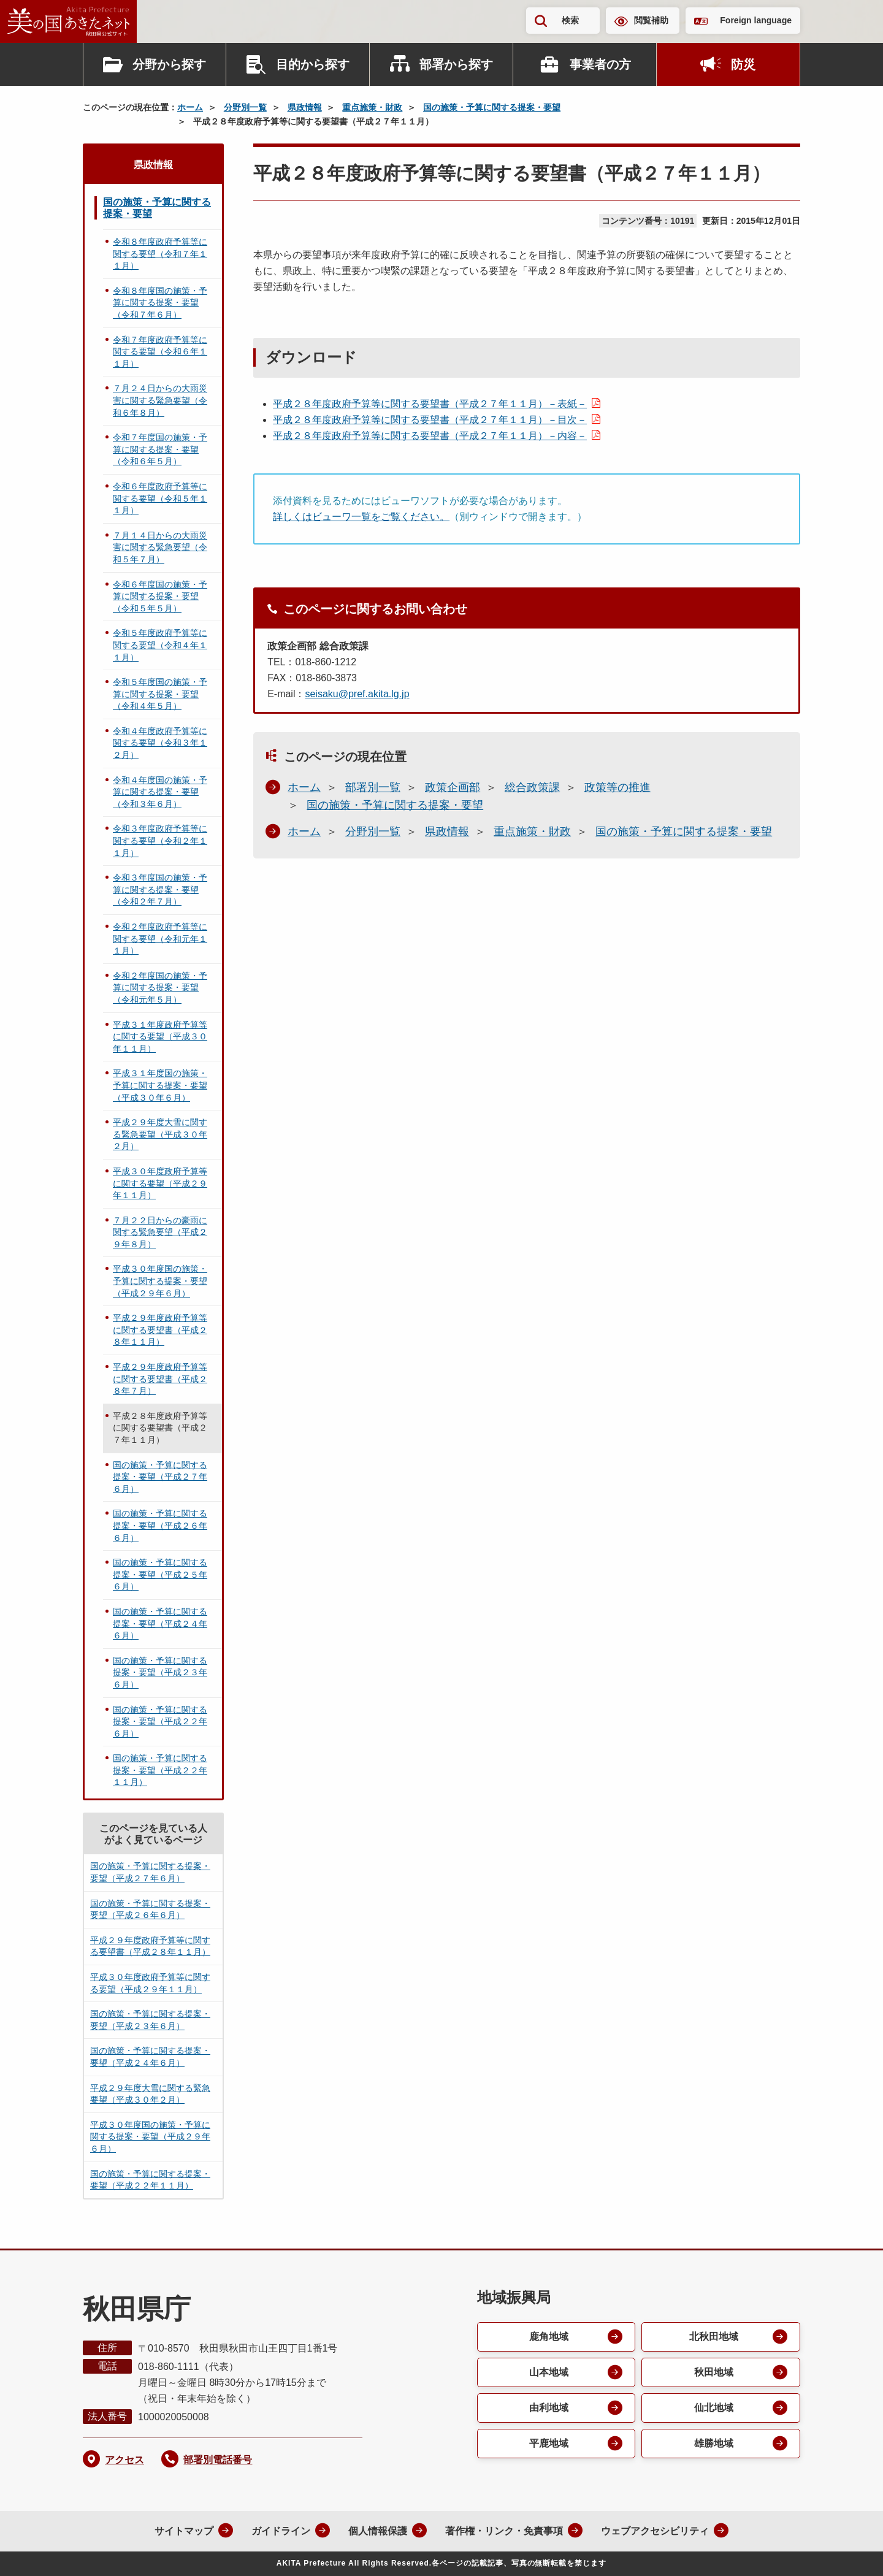 This screenshot has height=2576, width=883. What do you see at coordinates (743, 64) in the screenshot?
I see `防災` at bounding box center [743, 64].